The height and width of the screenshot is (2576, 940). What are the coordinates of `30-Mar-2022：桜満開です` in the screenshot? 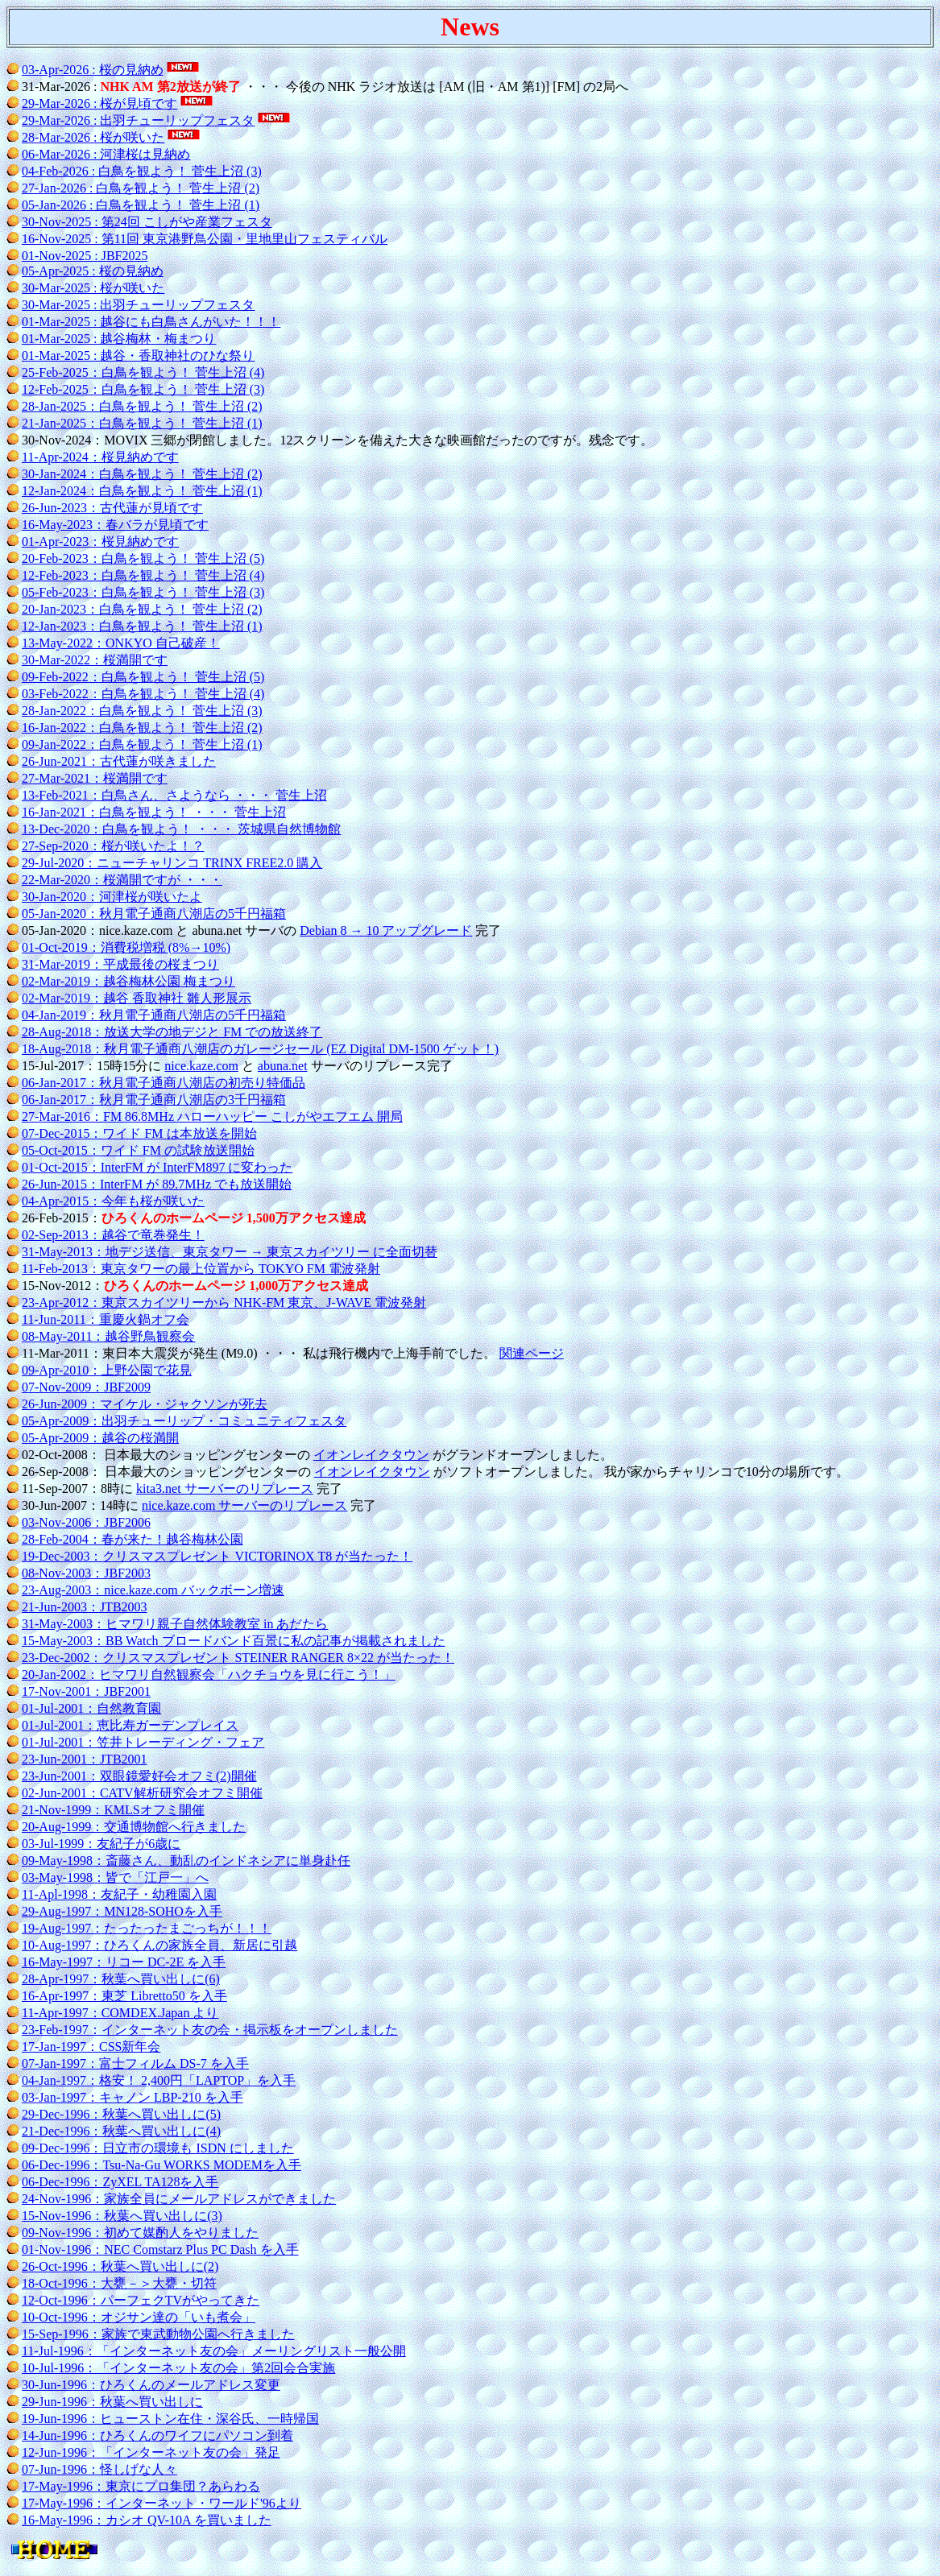 It's located at (95, 660).